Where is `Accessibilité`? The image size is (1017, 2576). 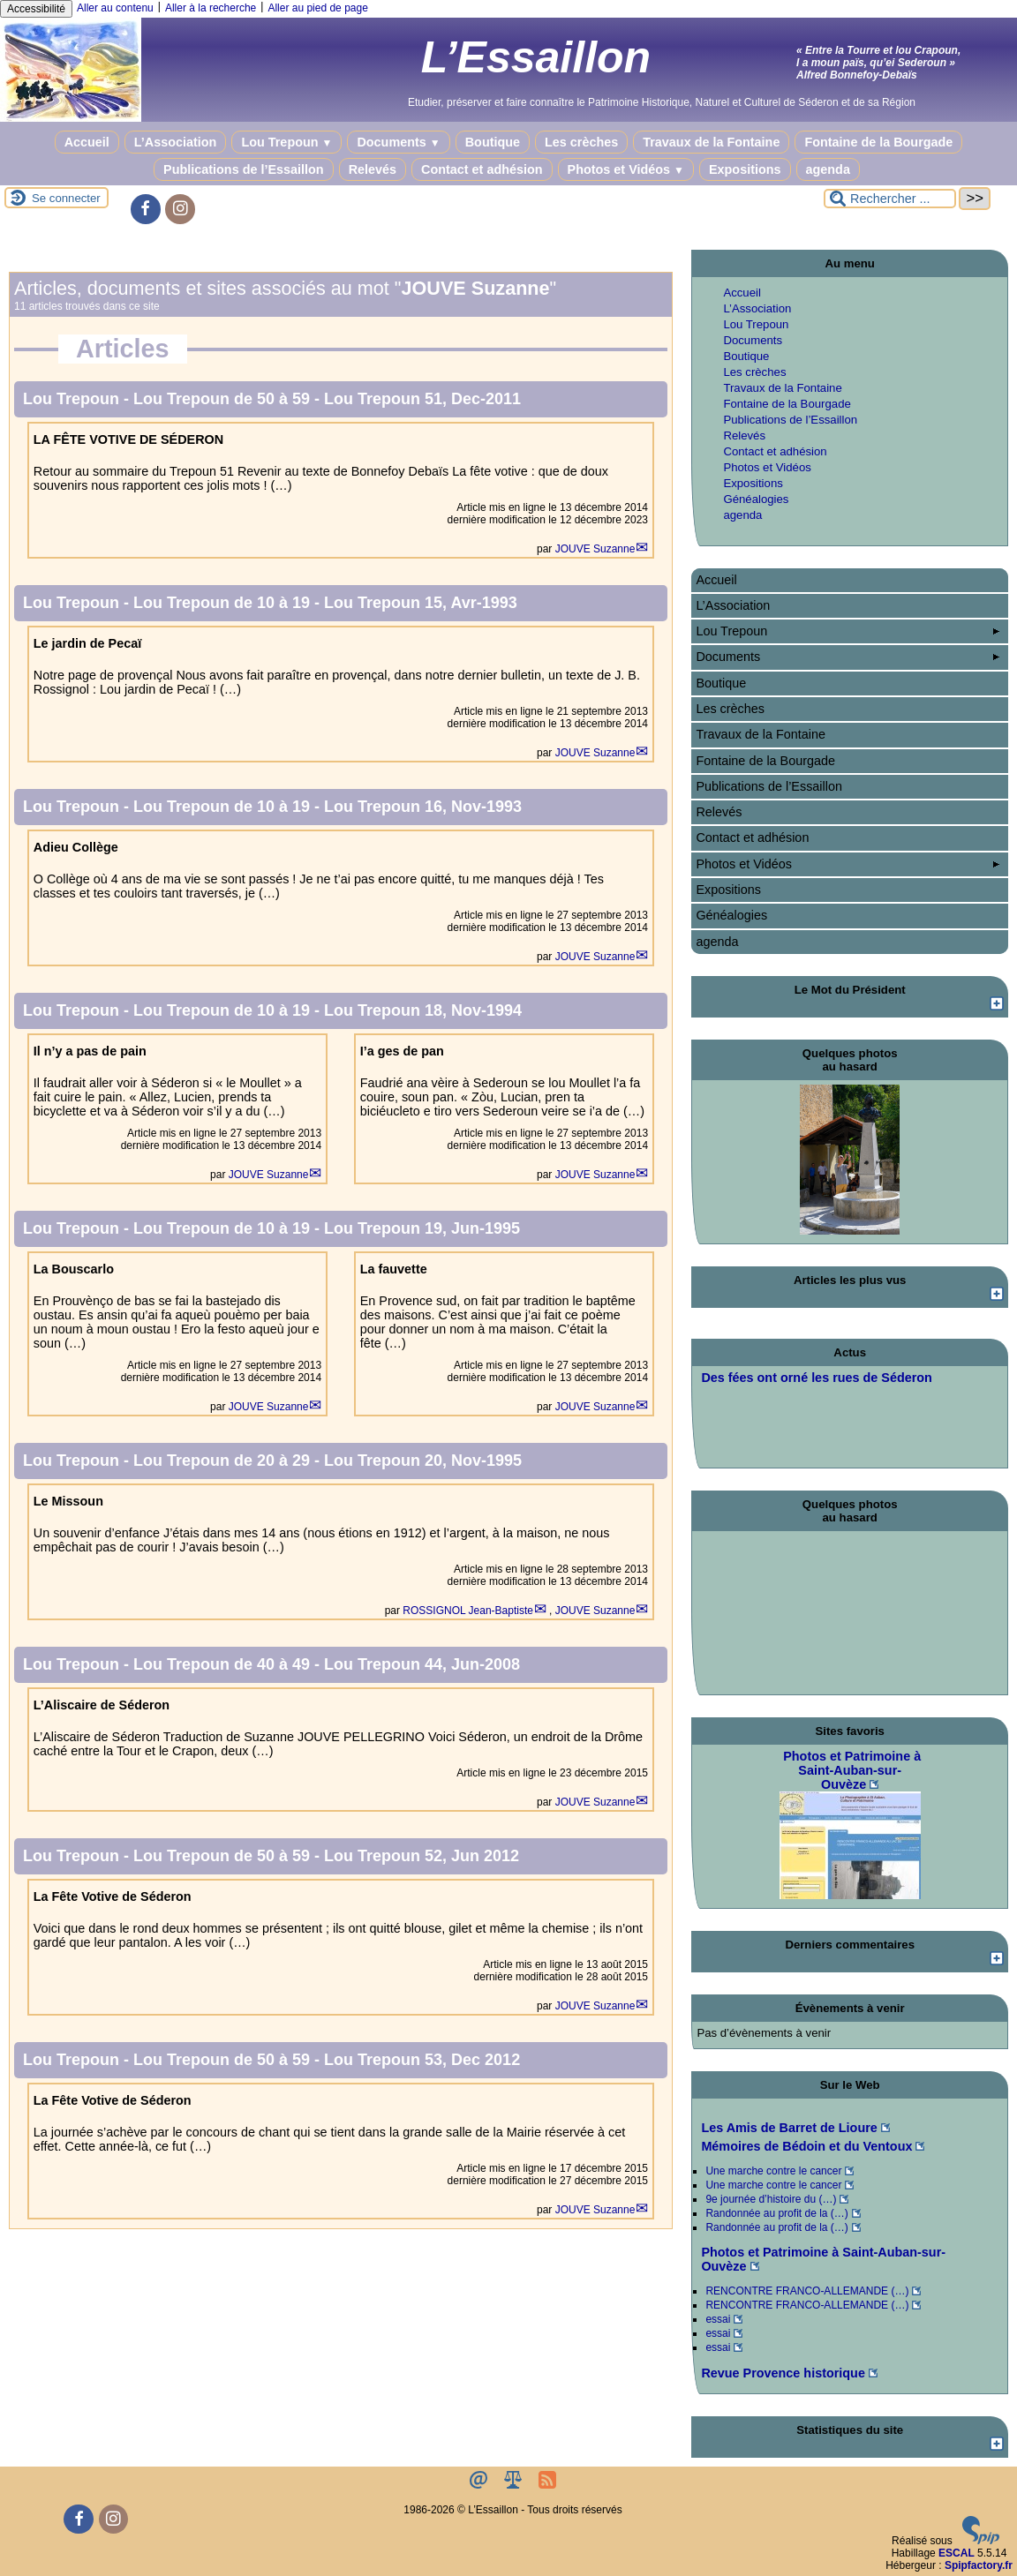 Accessibilité is located at coordinates (36, 9).